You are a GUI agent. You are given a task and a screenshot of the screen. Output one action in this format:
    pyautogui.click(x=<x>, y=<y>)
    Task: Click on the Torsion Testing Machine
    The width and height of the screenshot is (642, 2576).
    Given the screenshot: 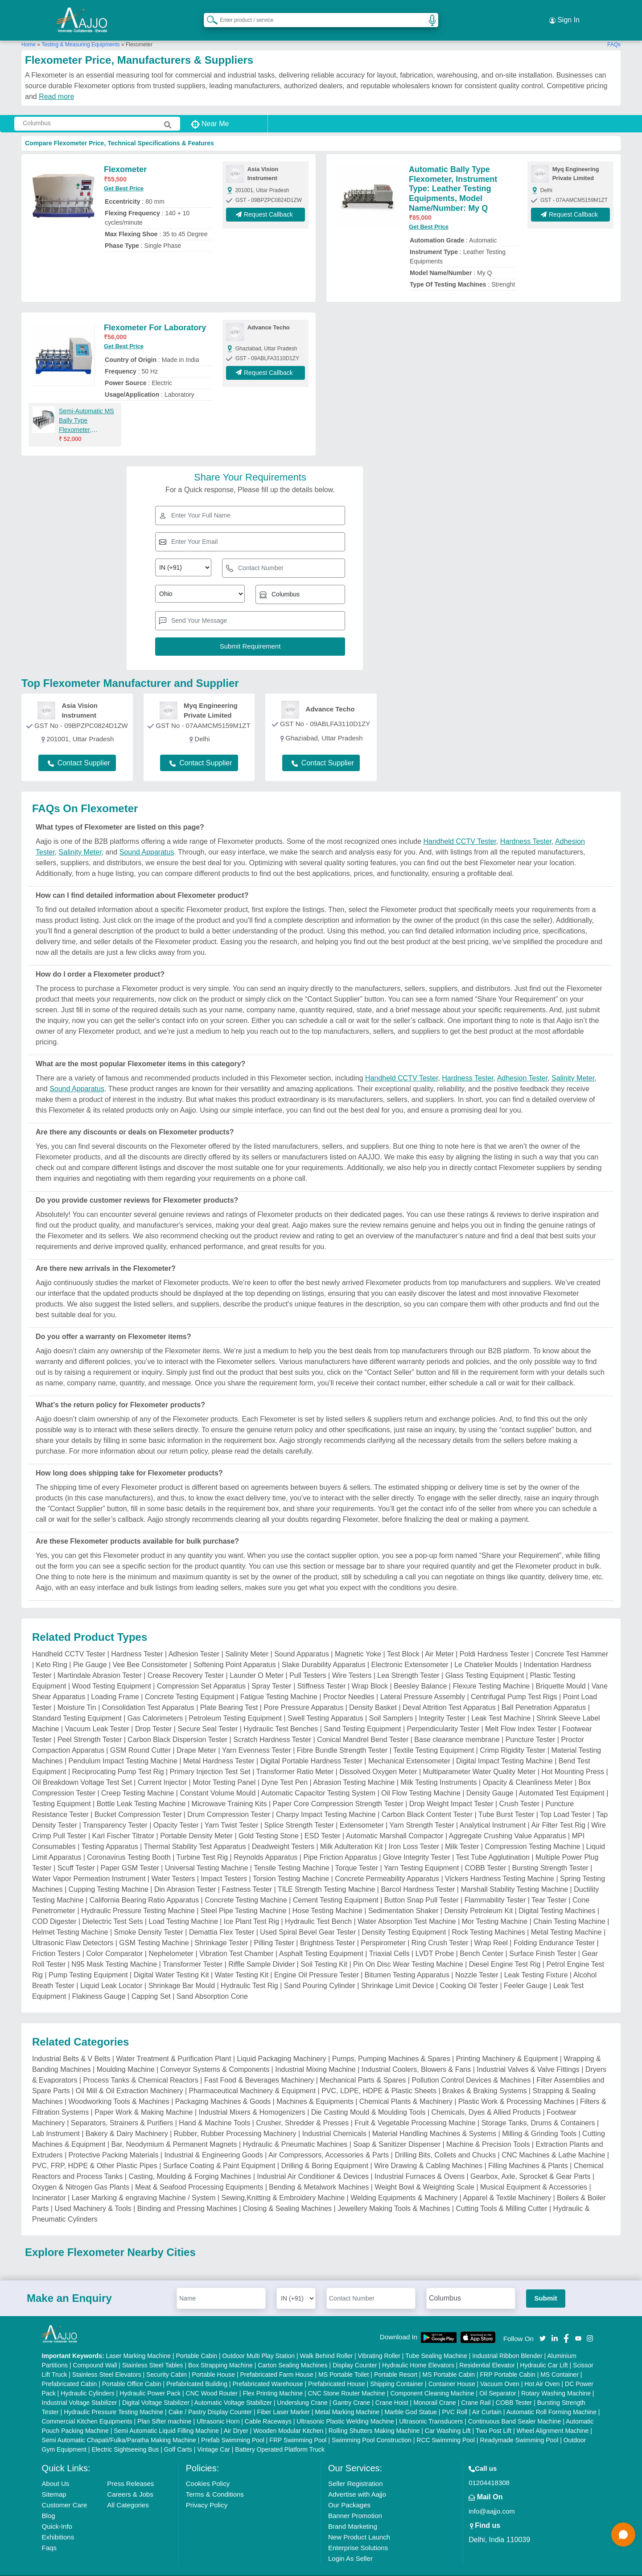 What is the action you would take?
    pyautogui.click(x=291, y=1865)
    